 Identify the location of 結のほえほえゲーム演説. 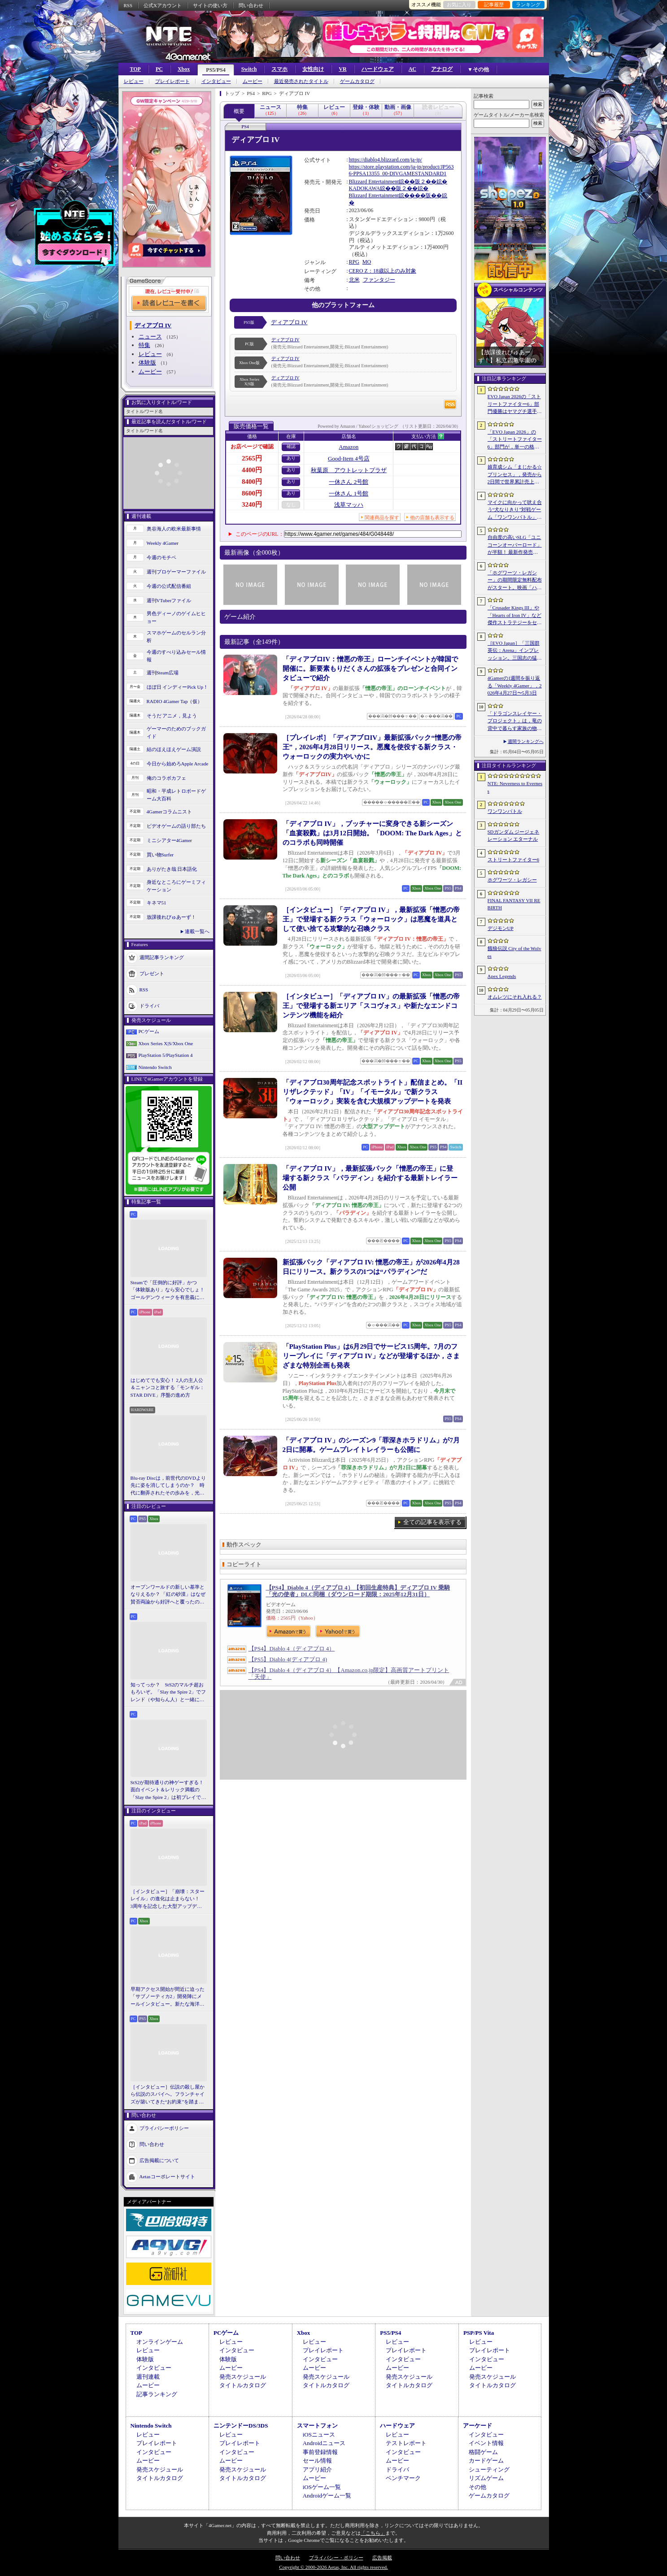
(174, 749).